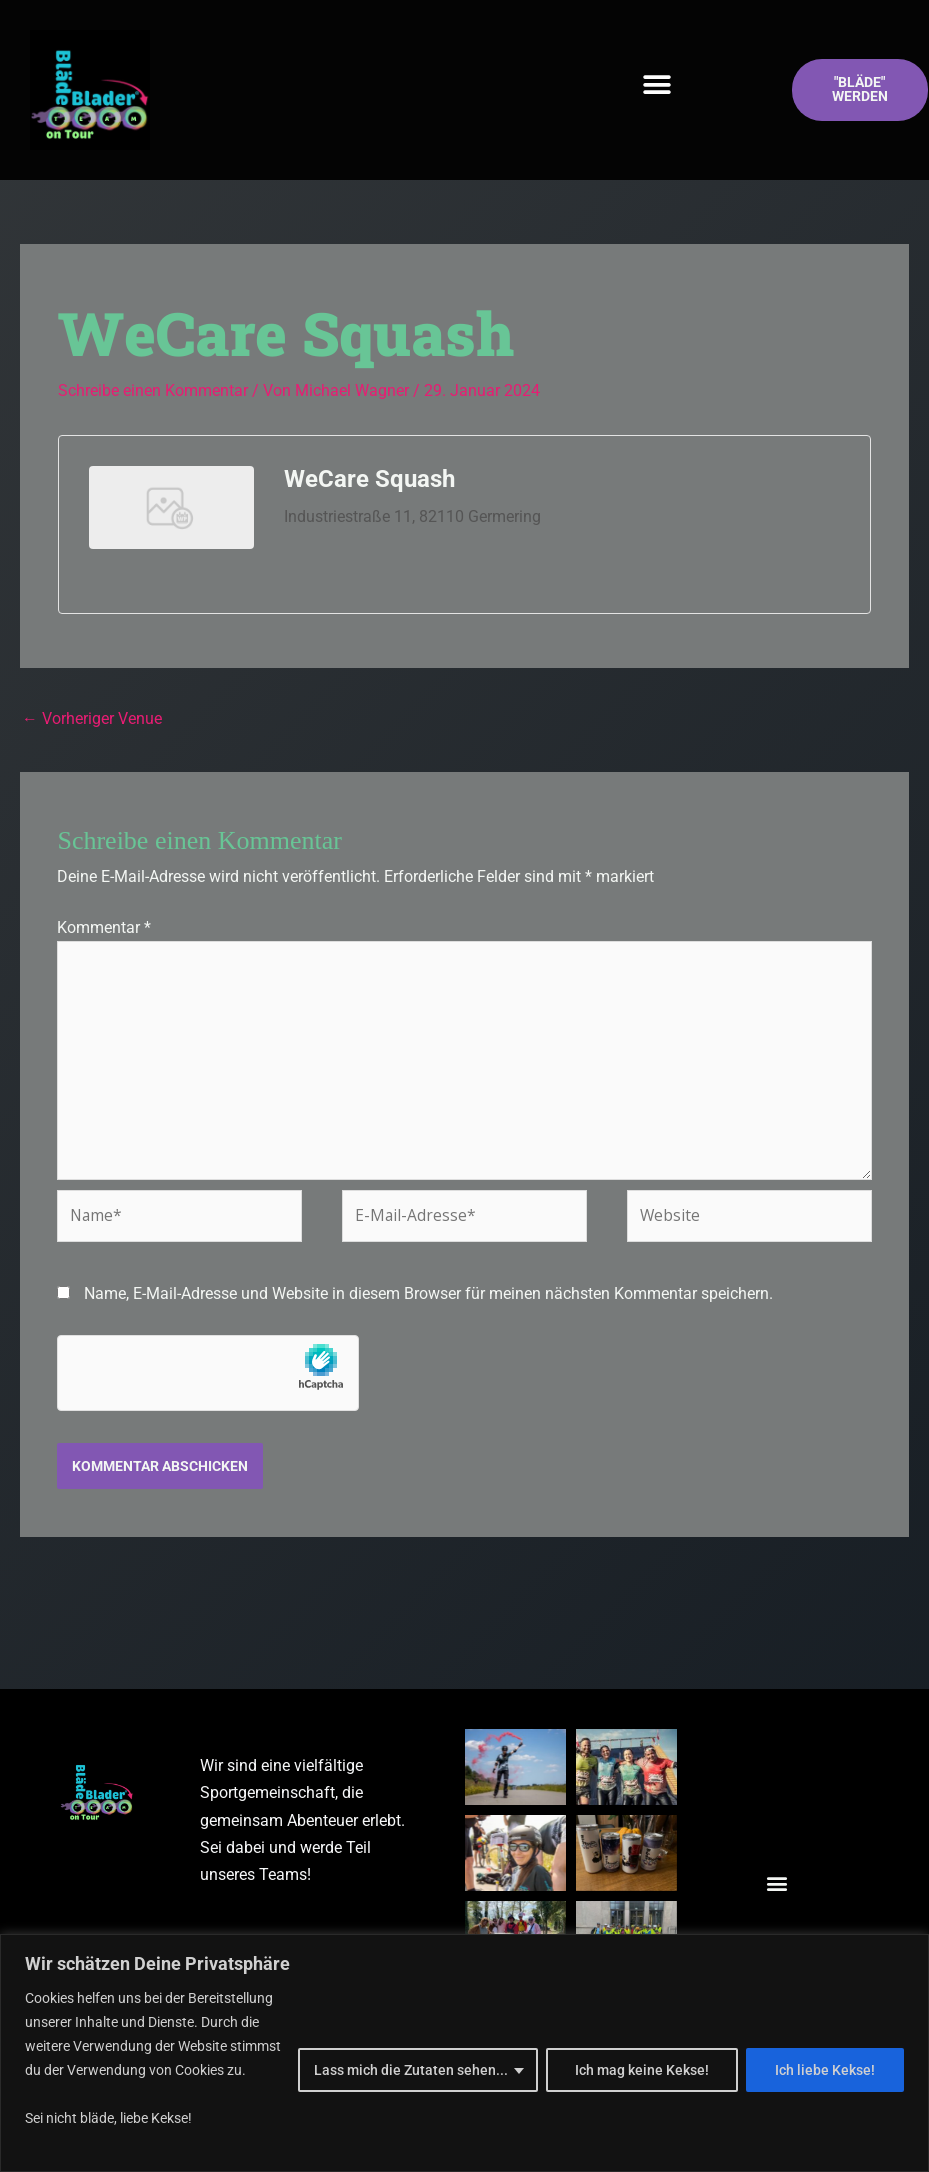  Describe the element at coordinates (428, 1300) in the screenshot. I see `Name, E-Mail-Adresse und Website in diesem Browser für meinen nächsten Kommentar speichern.` at that location.